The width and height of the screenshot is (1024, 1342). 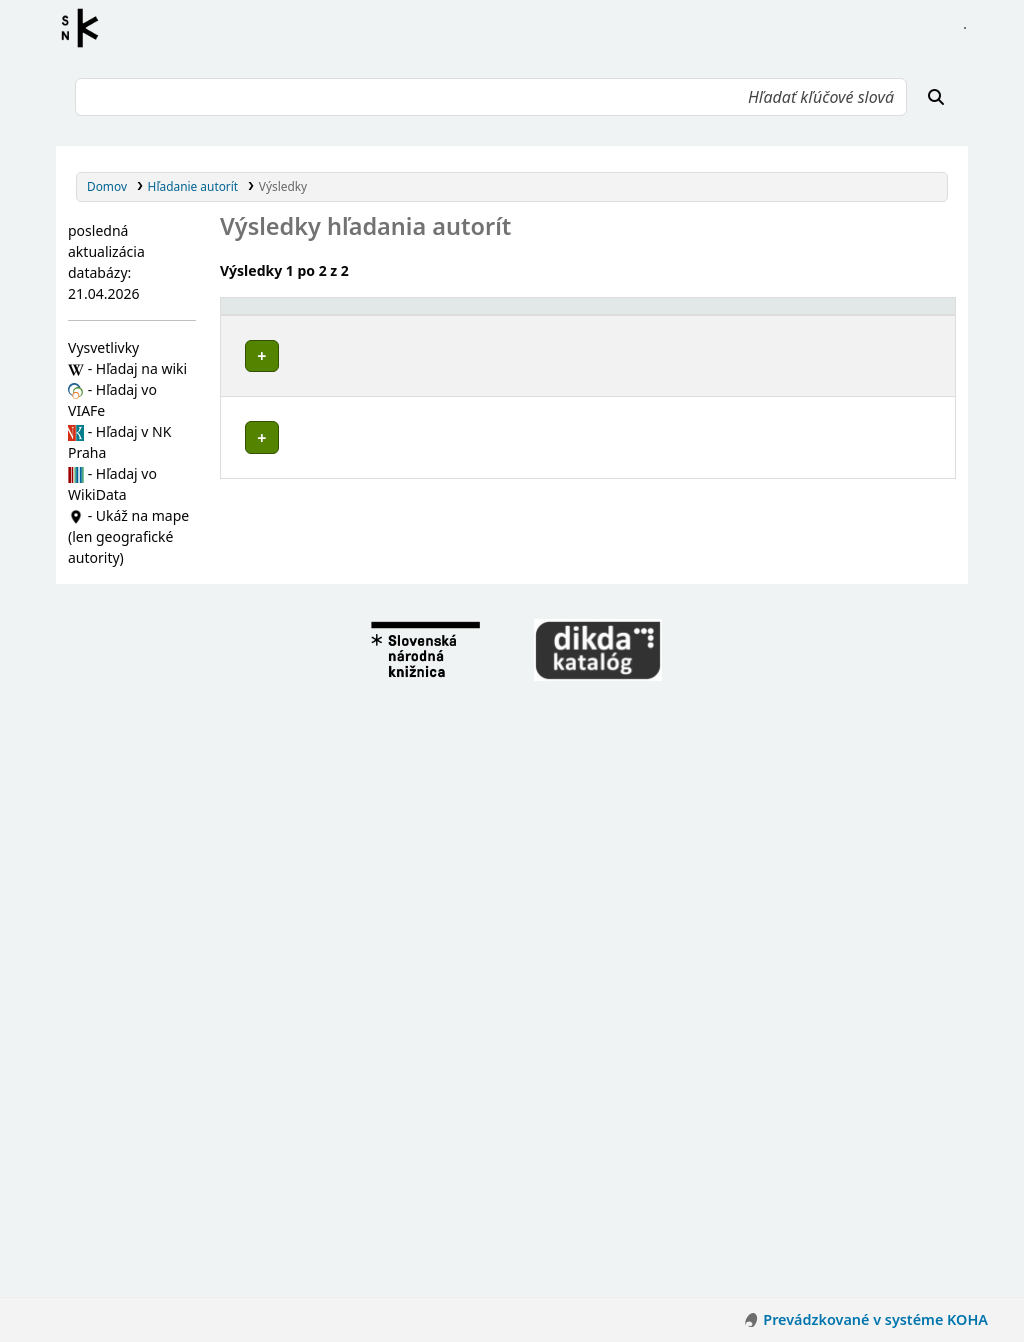 What do you see at coordinates (317, 867) in the screenshot?
I see `Bodorová (Slovensko)` at bounding box center [317, 867].